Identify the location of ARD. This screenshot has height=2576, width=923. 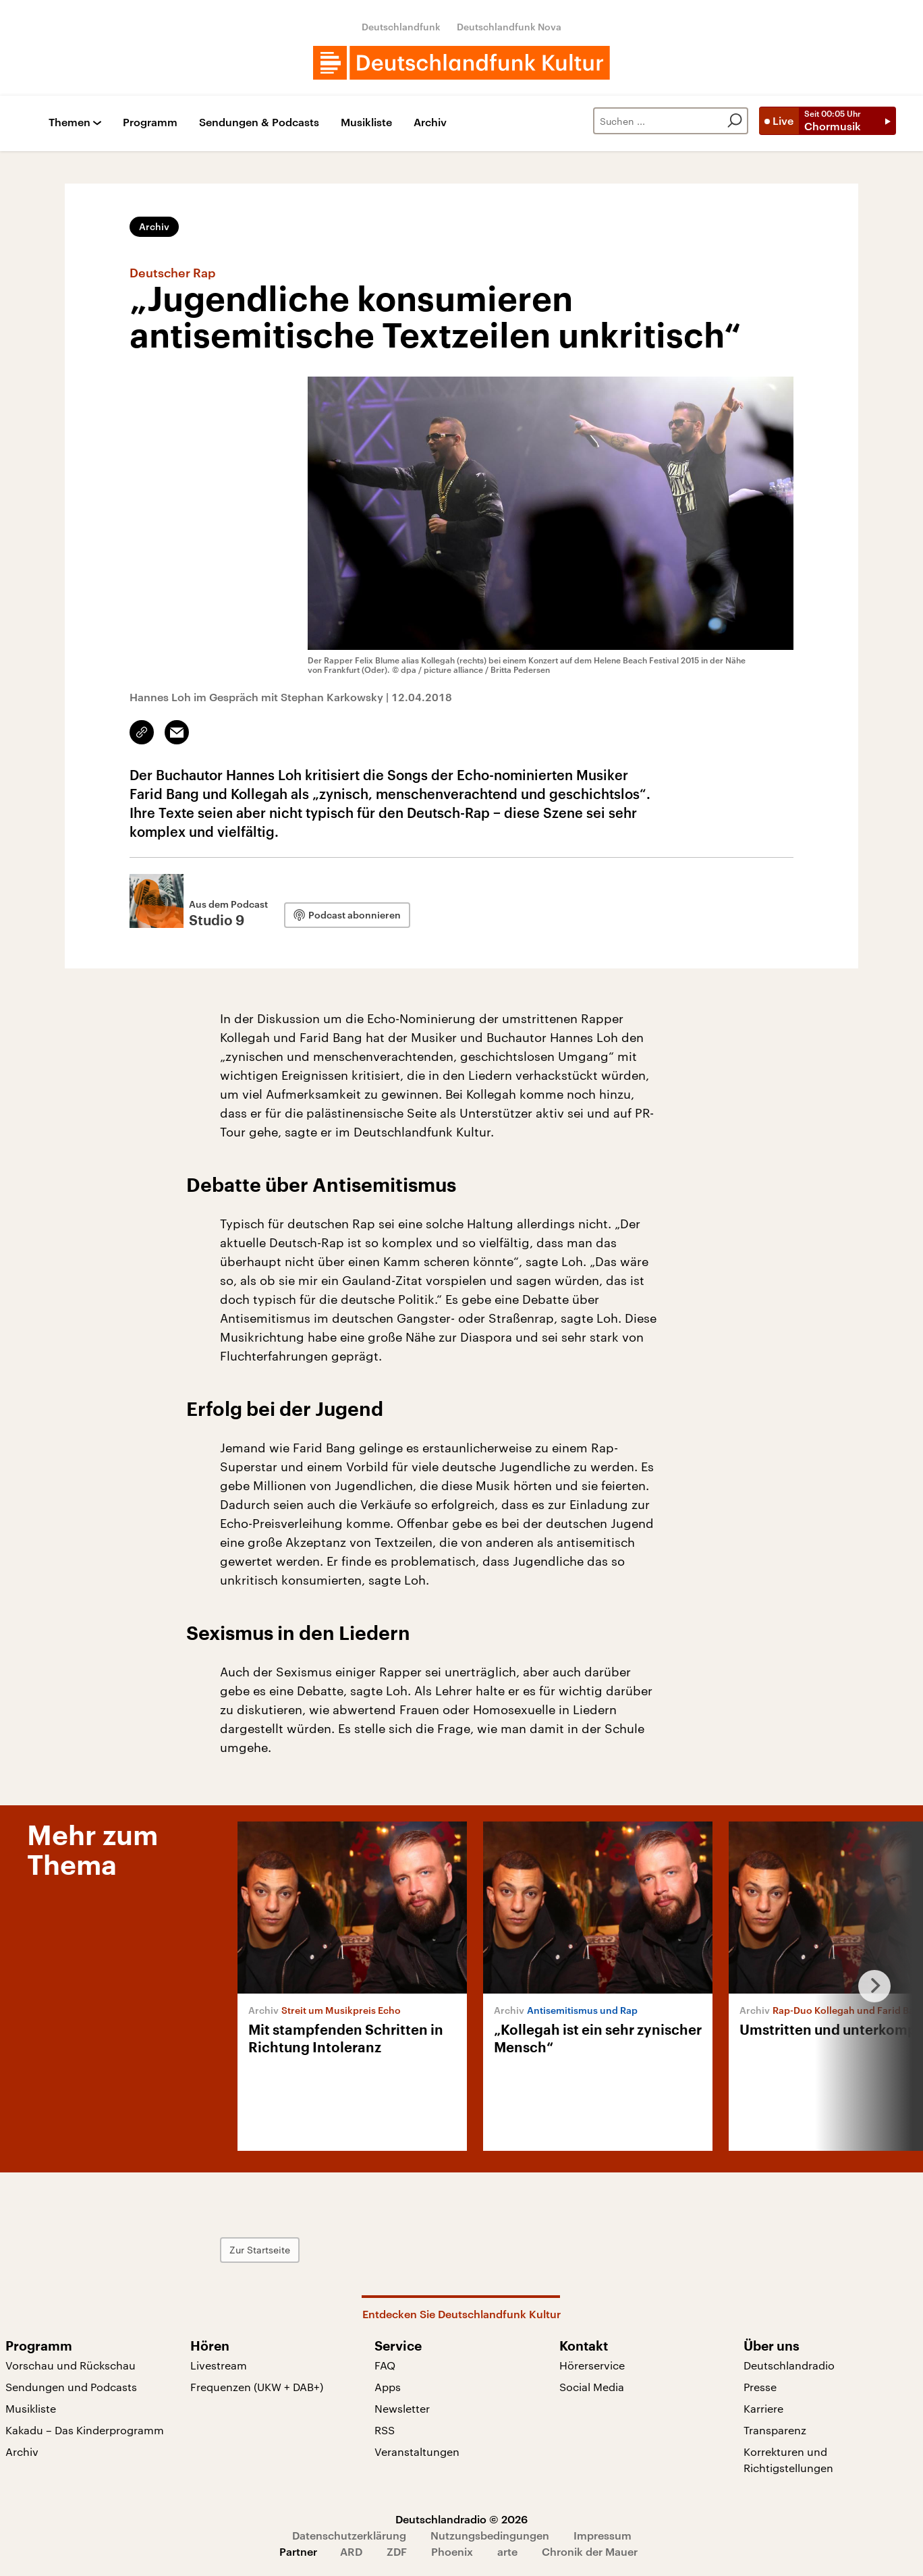
(351, 2551).